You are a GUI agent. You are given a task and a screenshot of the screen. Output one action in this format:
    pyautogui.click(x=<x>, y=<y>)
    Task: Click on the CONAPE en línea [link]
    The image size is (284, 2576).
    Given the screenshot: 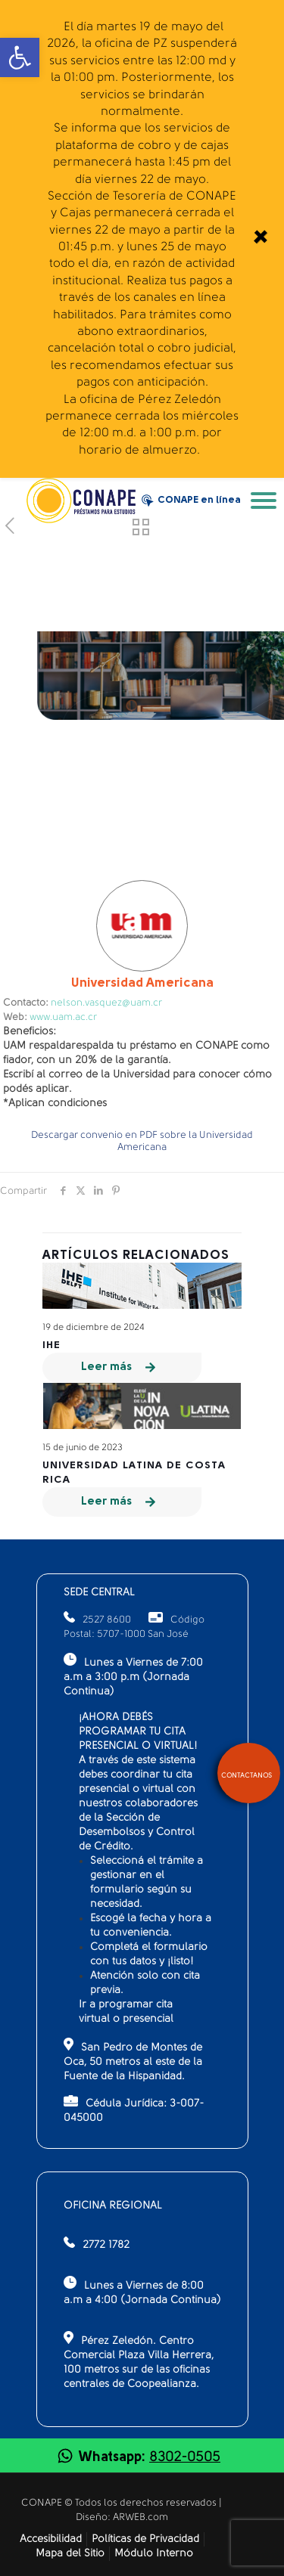 What is the action you would take?
    pyautogui.click(x=191, y=501)
    